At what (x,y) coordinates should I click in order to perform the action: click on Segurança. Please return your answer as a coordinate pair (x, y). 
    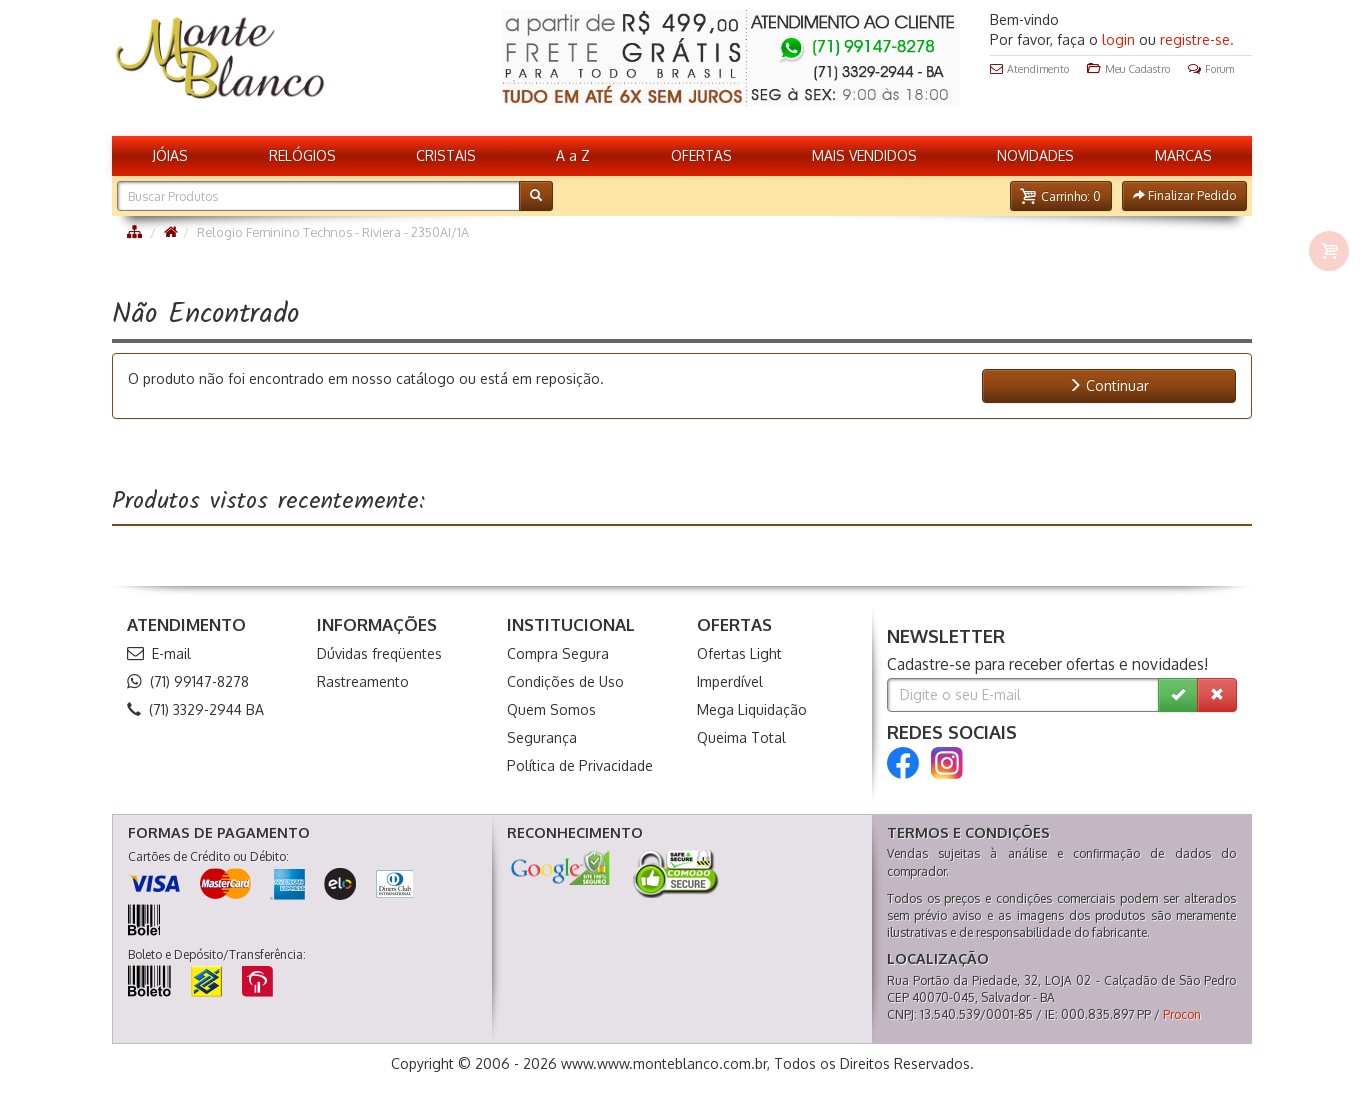
    Looking at the image, I should click on (542, 737).